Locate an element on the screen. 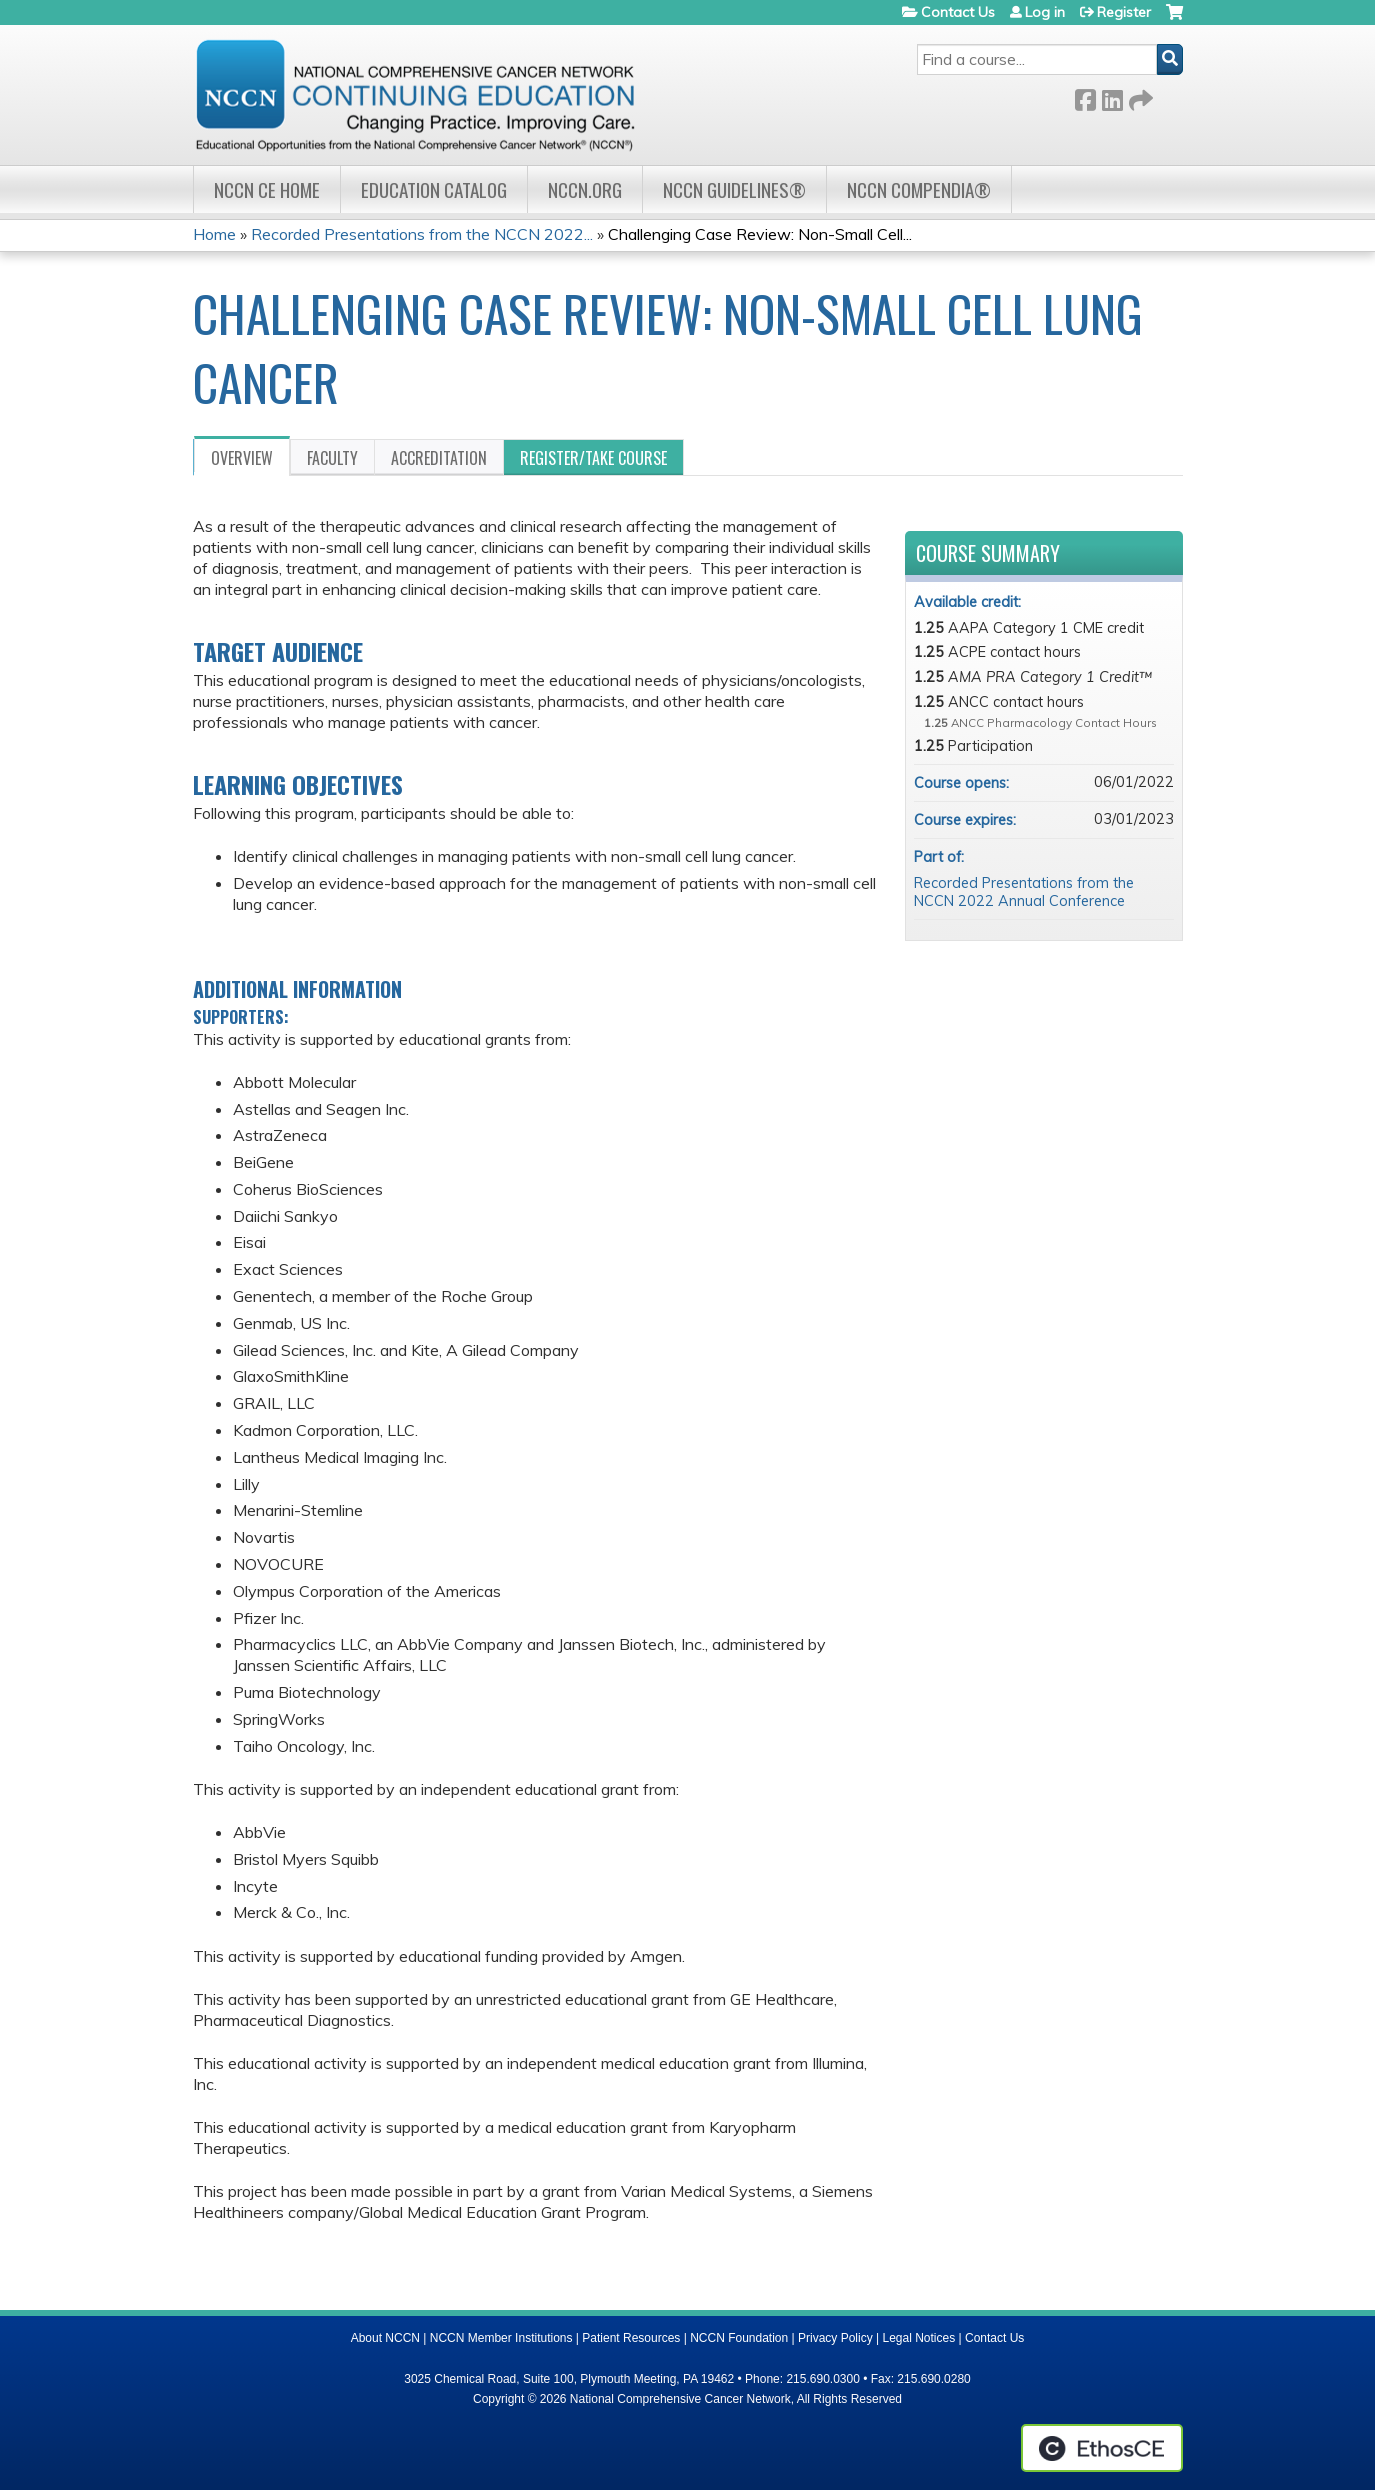 The height and width of the screenshot is (2491, 1375). Recorded Presentations from the NCCN 2022... is located at coordinates (422, 234).